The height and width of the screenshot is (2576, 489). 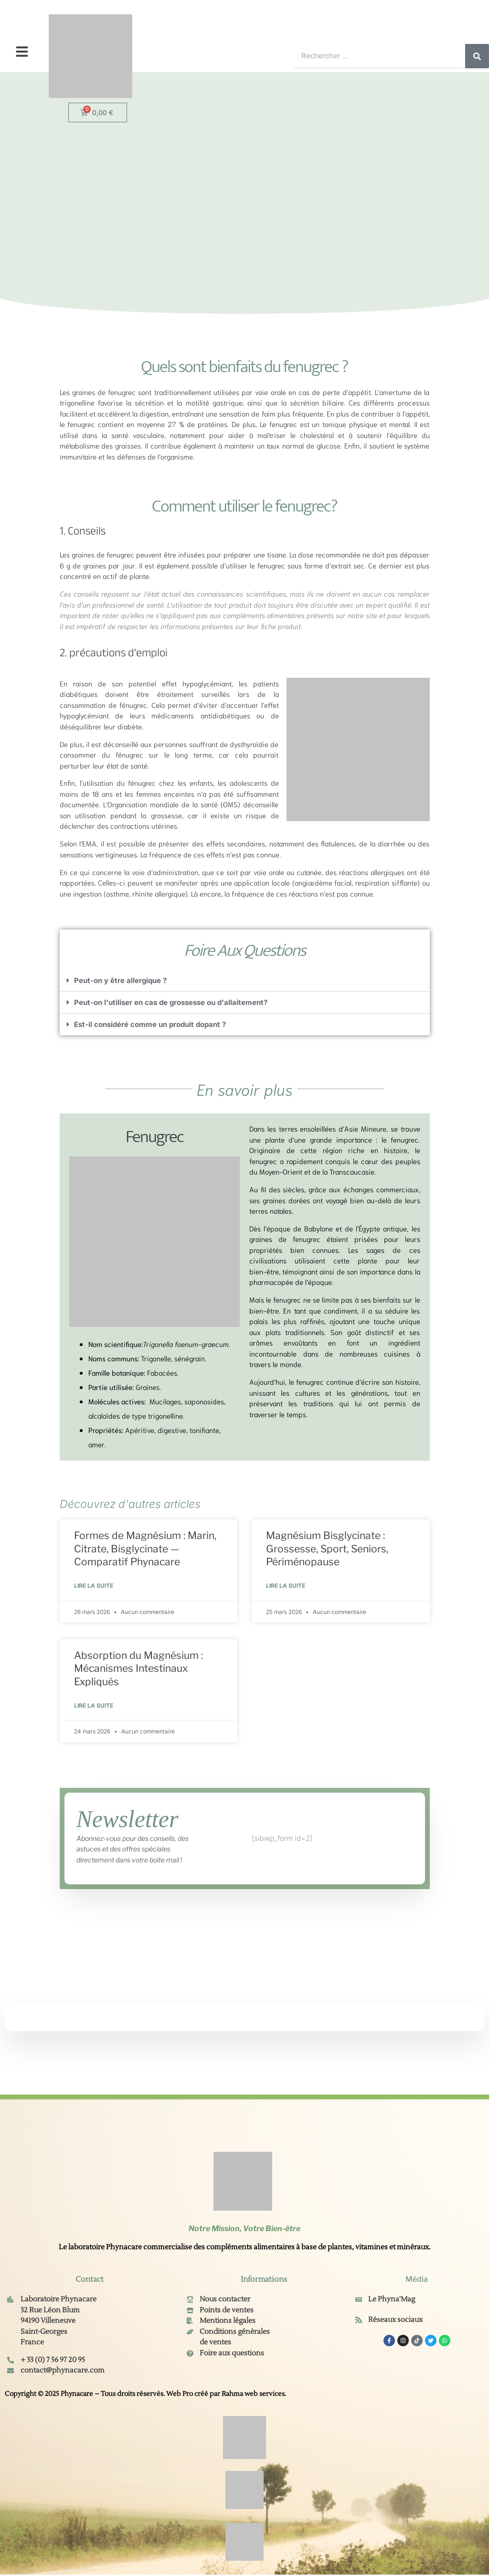 I want to click on Est-il considéré comme un produit dopant ?, so click(x=150, y=1024).